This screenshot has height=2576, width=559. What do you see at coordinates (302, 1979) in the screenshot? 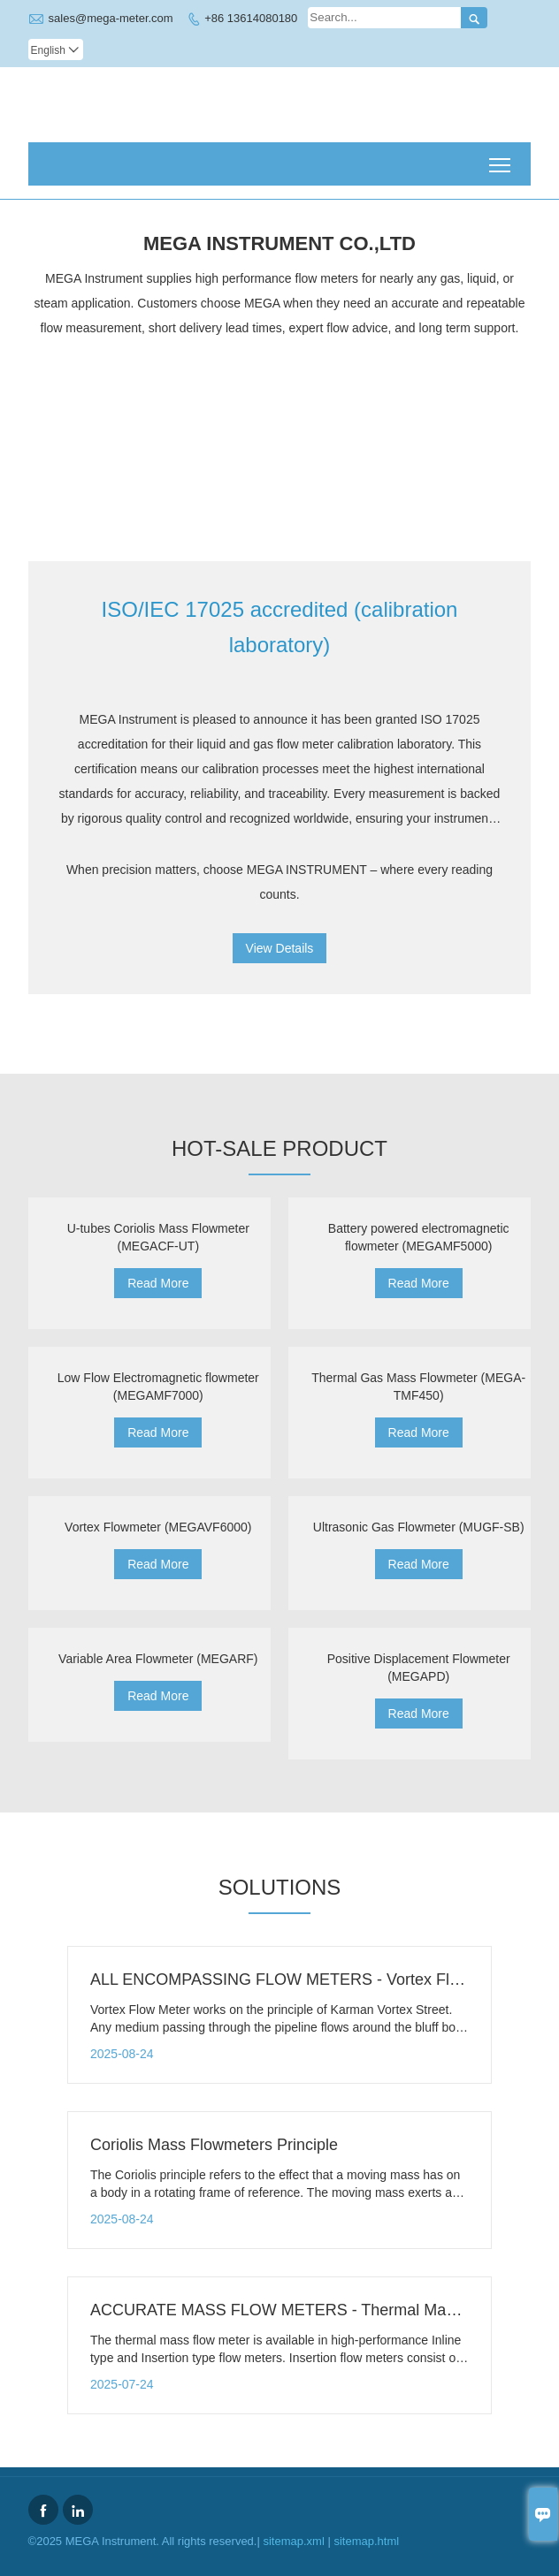
I see `ALL ENCOMPASSING FLOW METERS - Vortex Flow Meter` at bounding box center [302, 1979].